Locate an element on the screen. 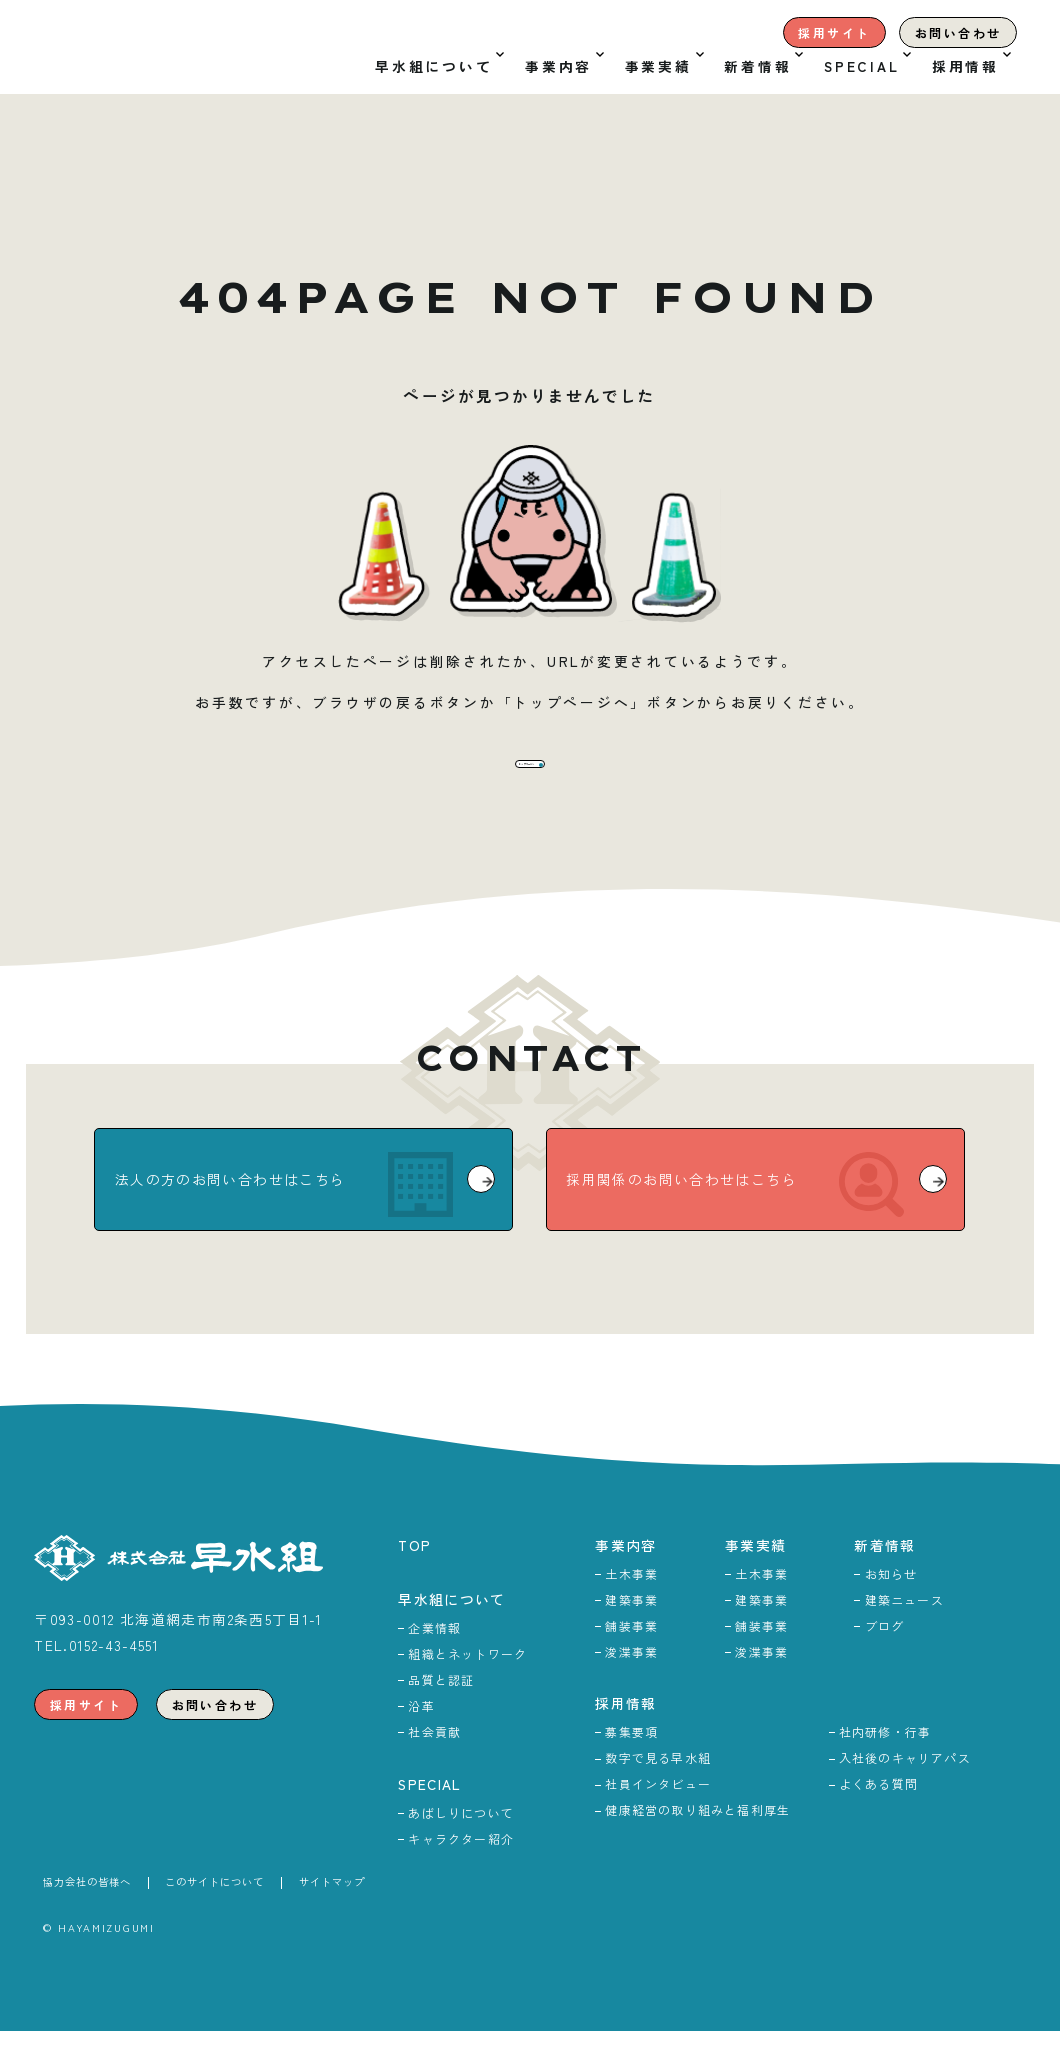 The height and width of the screenshot is (2071, 1060). 浚渫事業 is located at coordinates (631, 1691).